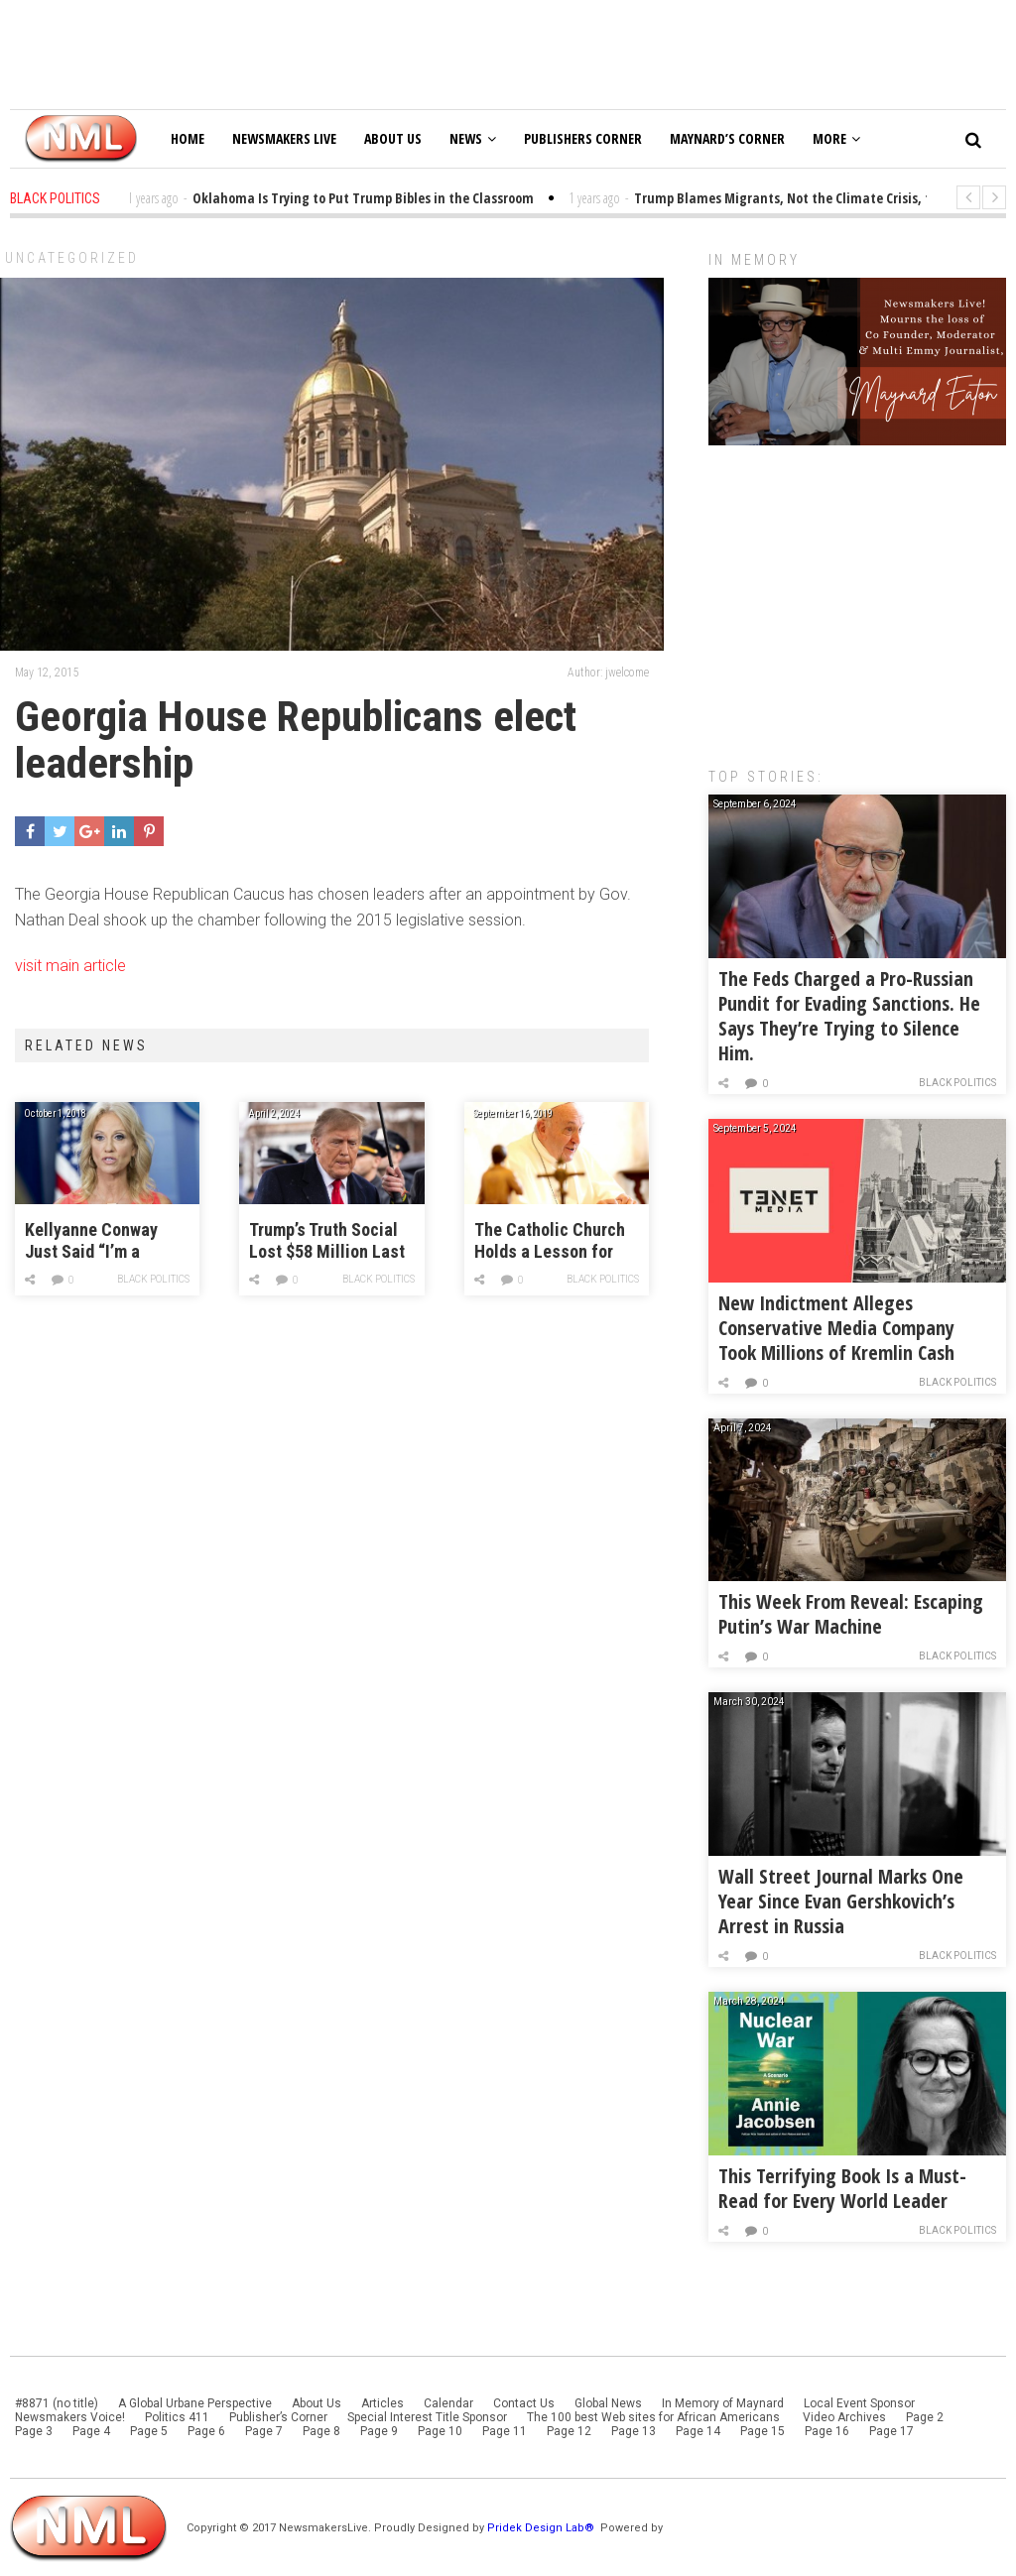  I want to click on Page 14, so click(698, 2431).